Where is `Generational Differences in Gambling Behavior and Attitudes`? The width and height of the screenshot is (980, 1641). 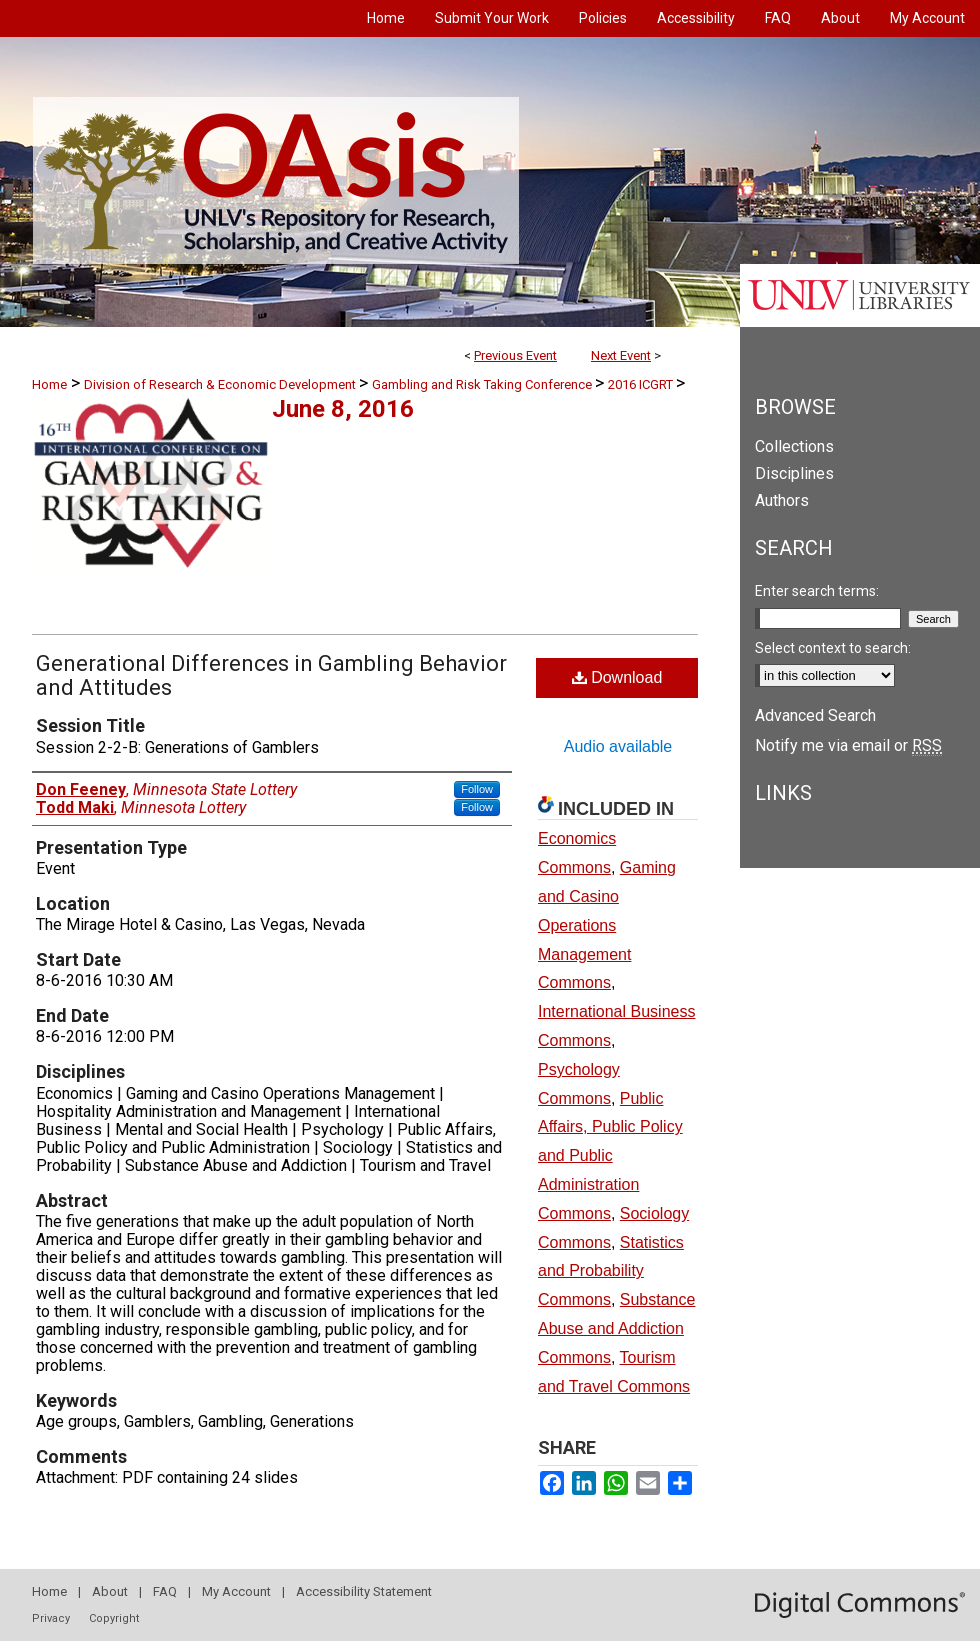
Generational Differences in Gambling Behavior and Attitudes is located at coordinates (271, 675).